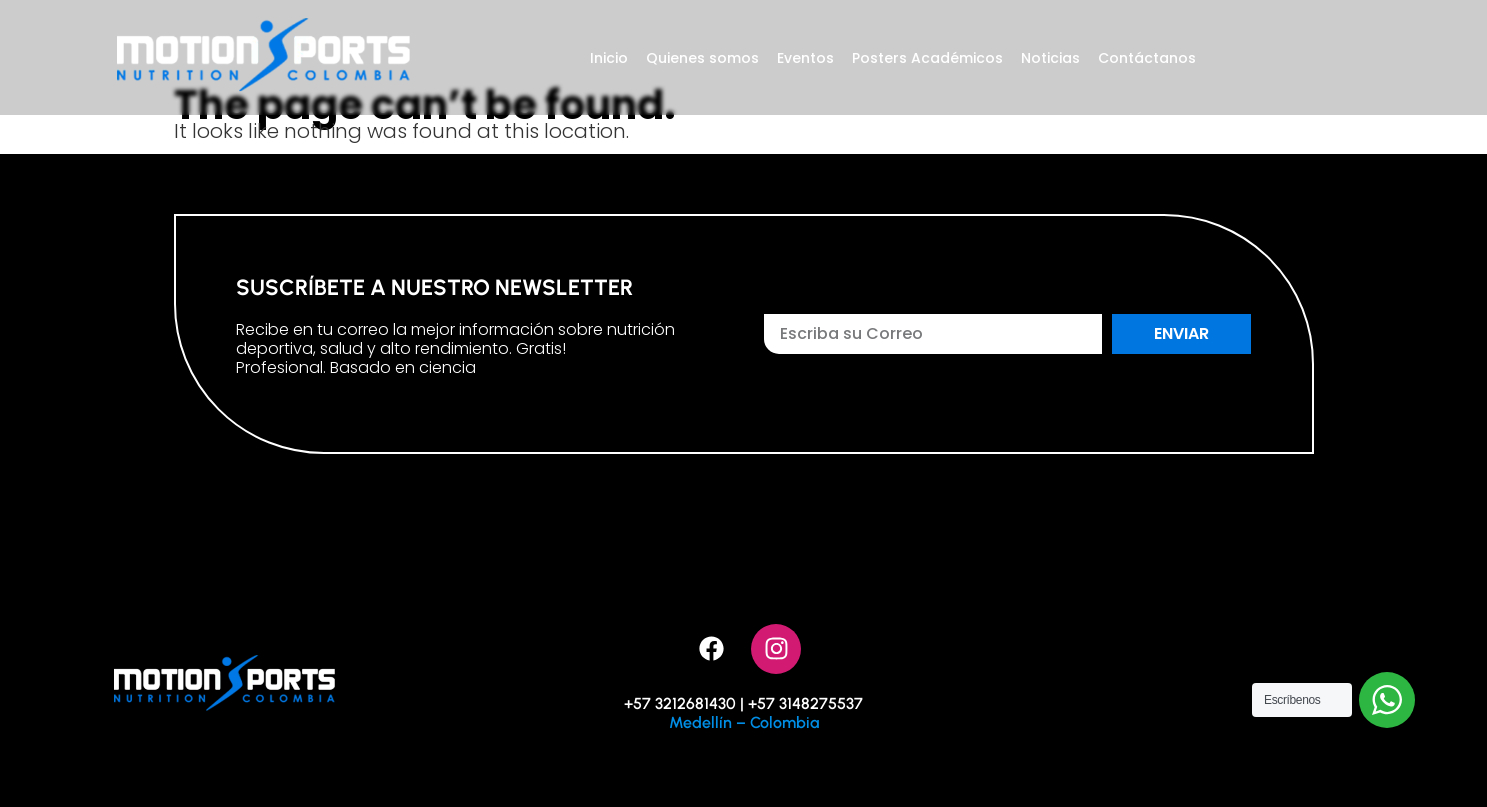 This screenshot has width=1487, height=807. What do you see at coordinates (609, 58) in the screenshot?
I see `Inicio` at bounding box center [609, 58].